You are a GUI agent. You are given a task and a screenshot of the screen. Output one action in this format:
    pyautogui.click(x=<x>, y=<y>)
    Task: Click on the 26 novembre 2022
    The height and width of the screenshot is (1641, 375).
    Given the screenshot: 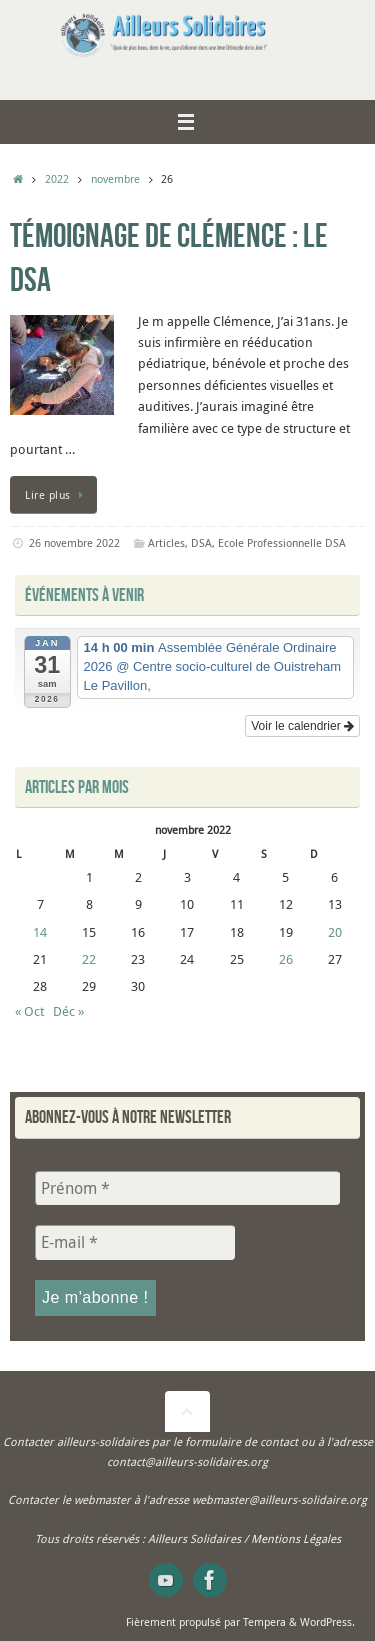 What is the action you would take?
    pyautogui.click(x=74, y=542)
    